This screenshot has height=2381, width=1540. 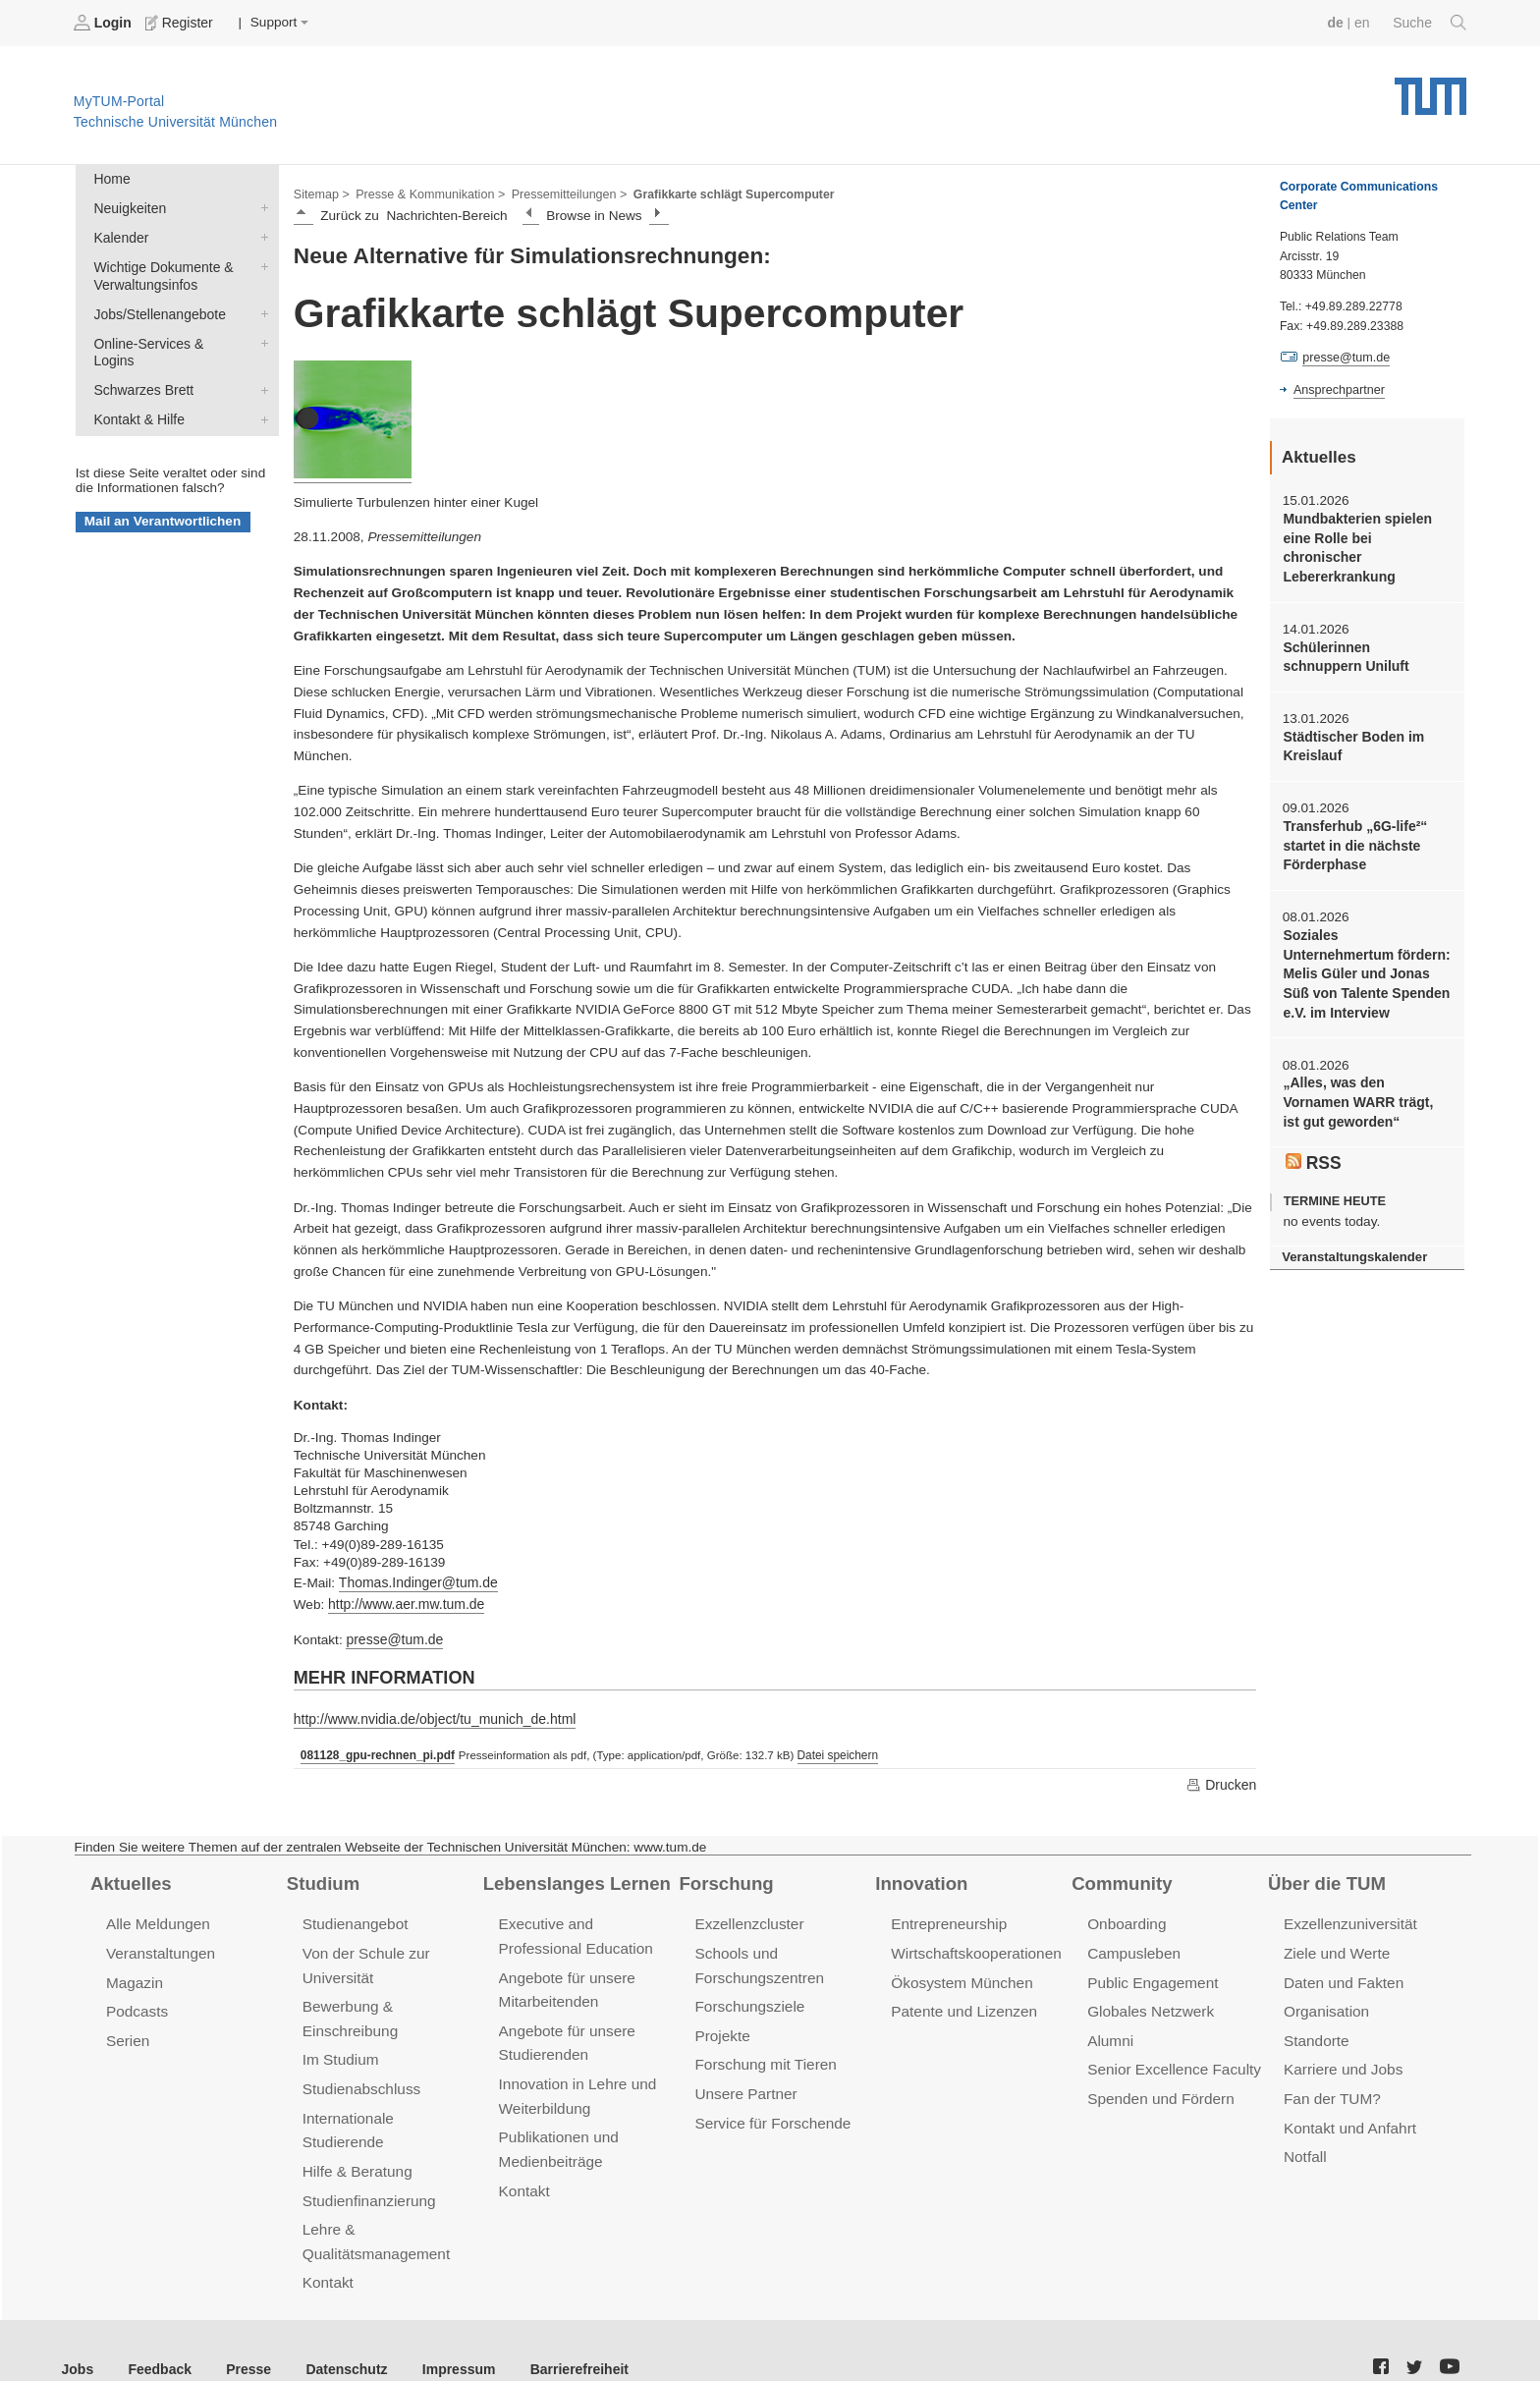 I want to click on Home, so click(x=111, y=178).